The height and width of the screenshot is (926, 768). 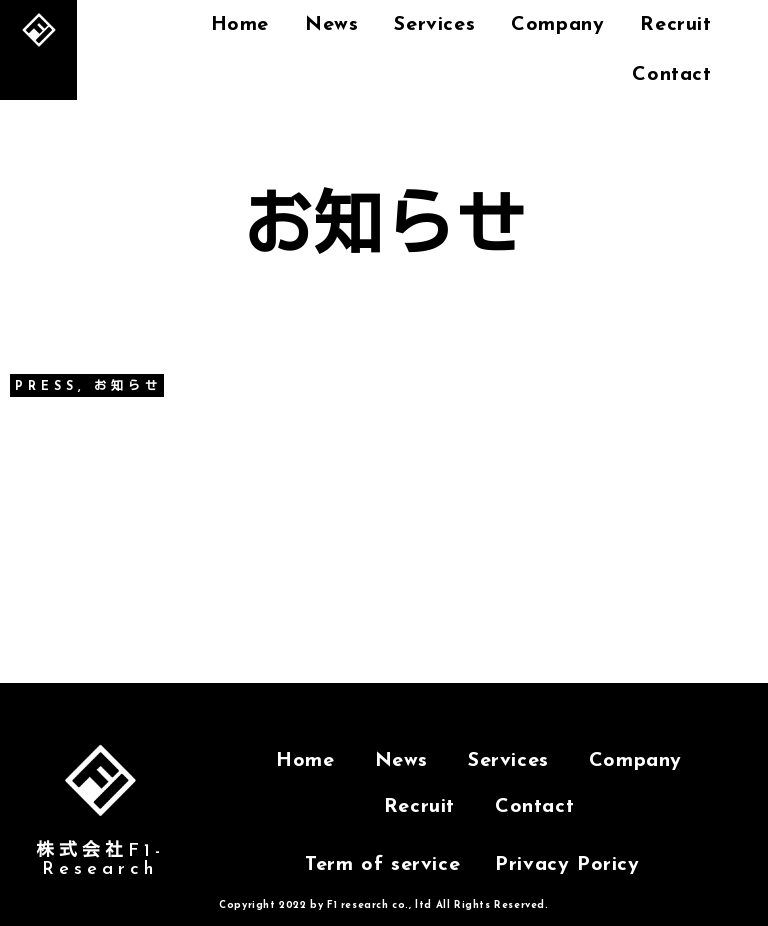 What do you see at coordinates (331, 25) in the screenshot?
I see `News` at bounding box center [331, 25].